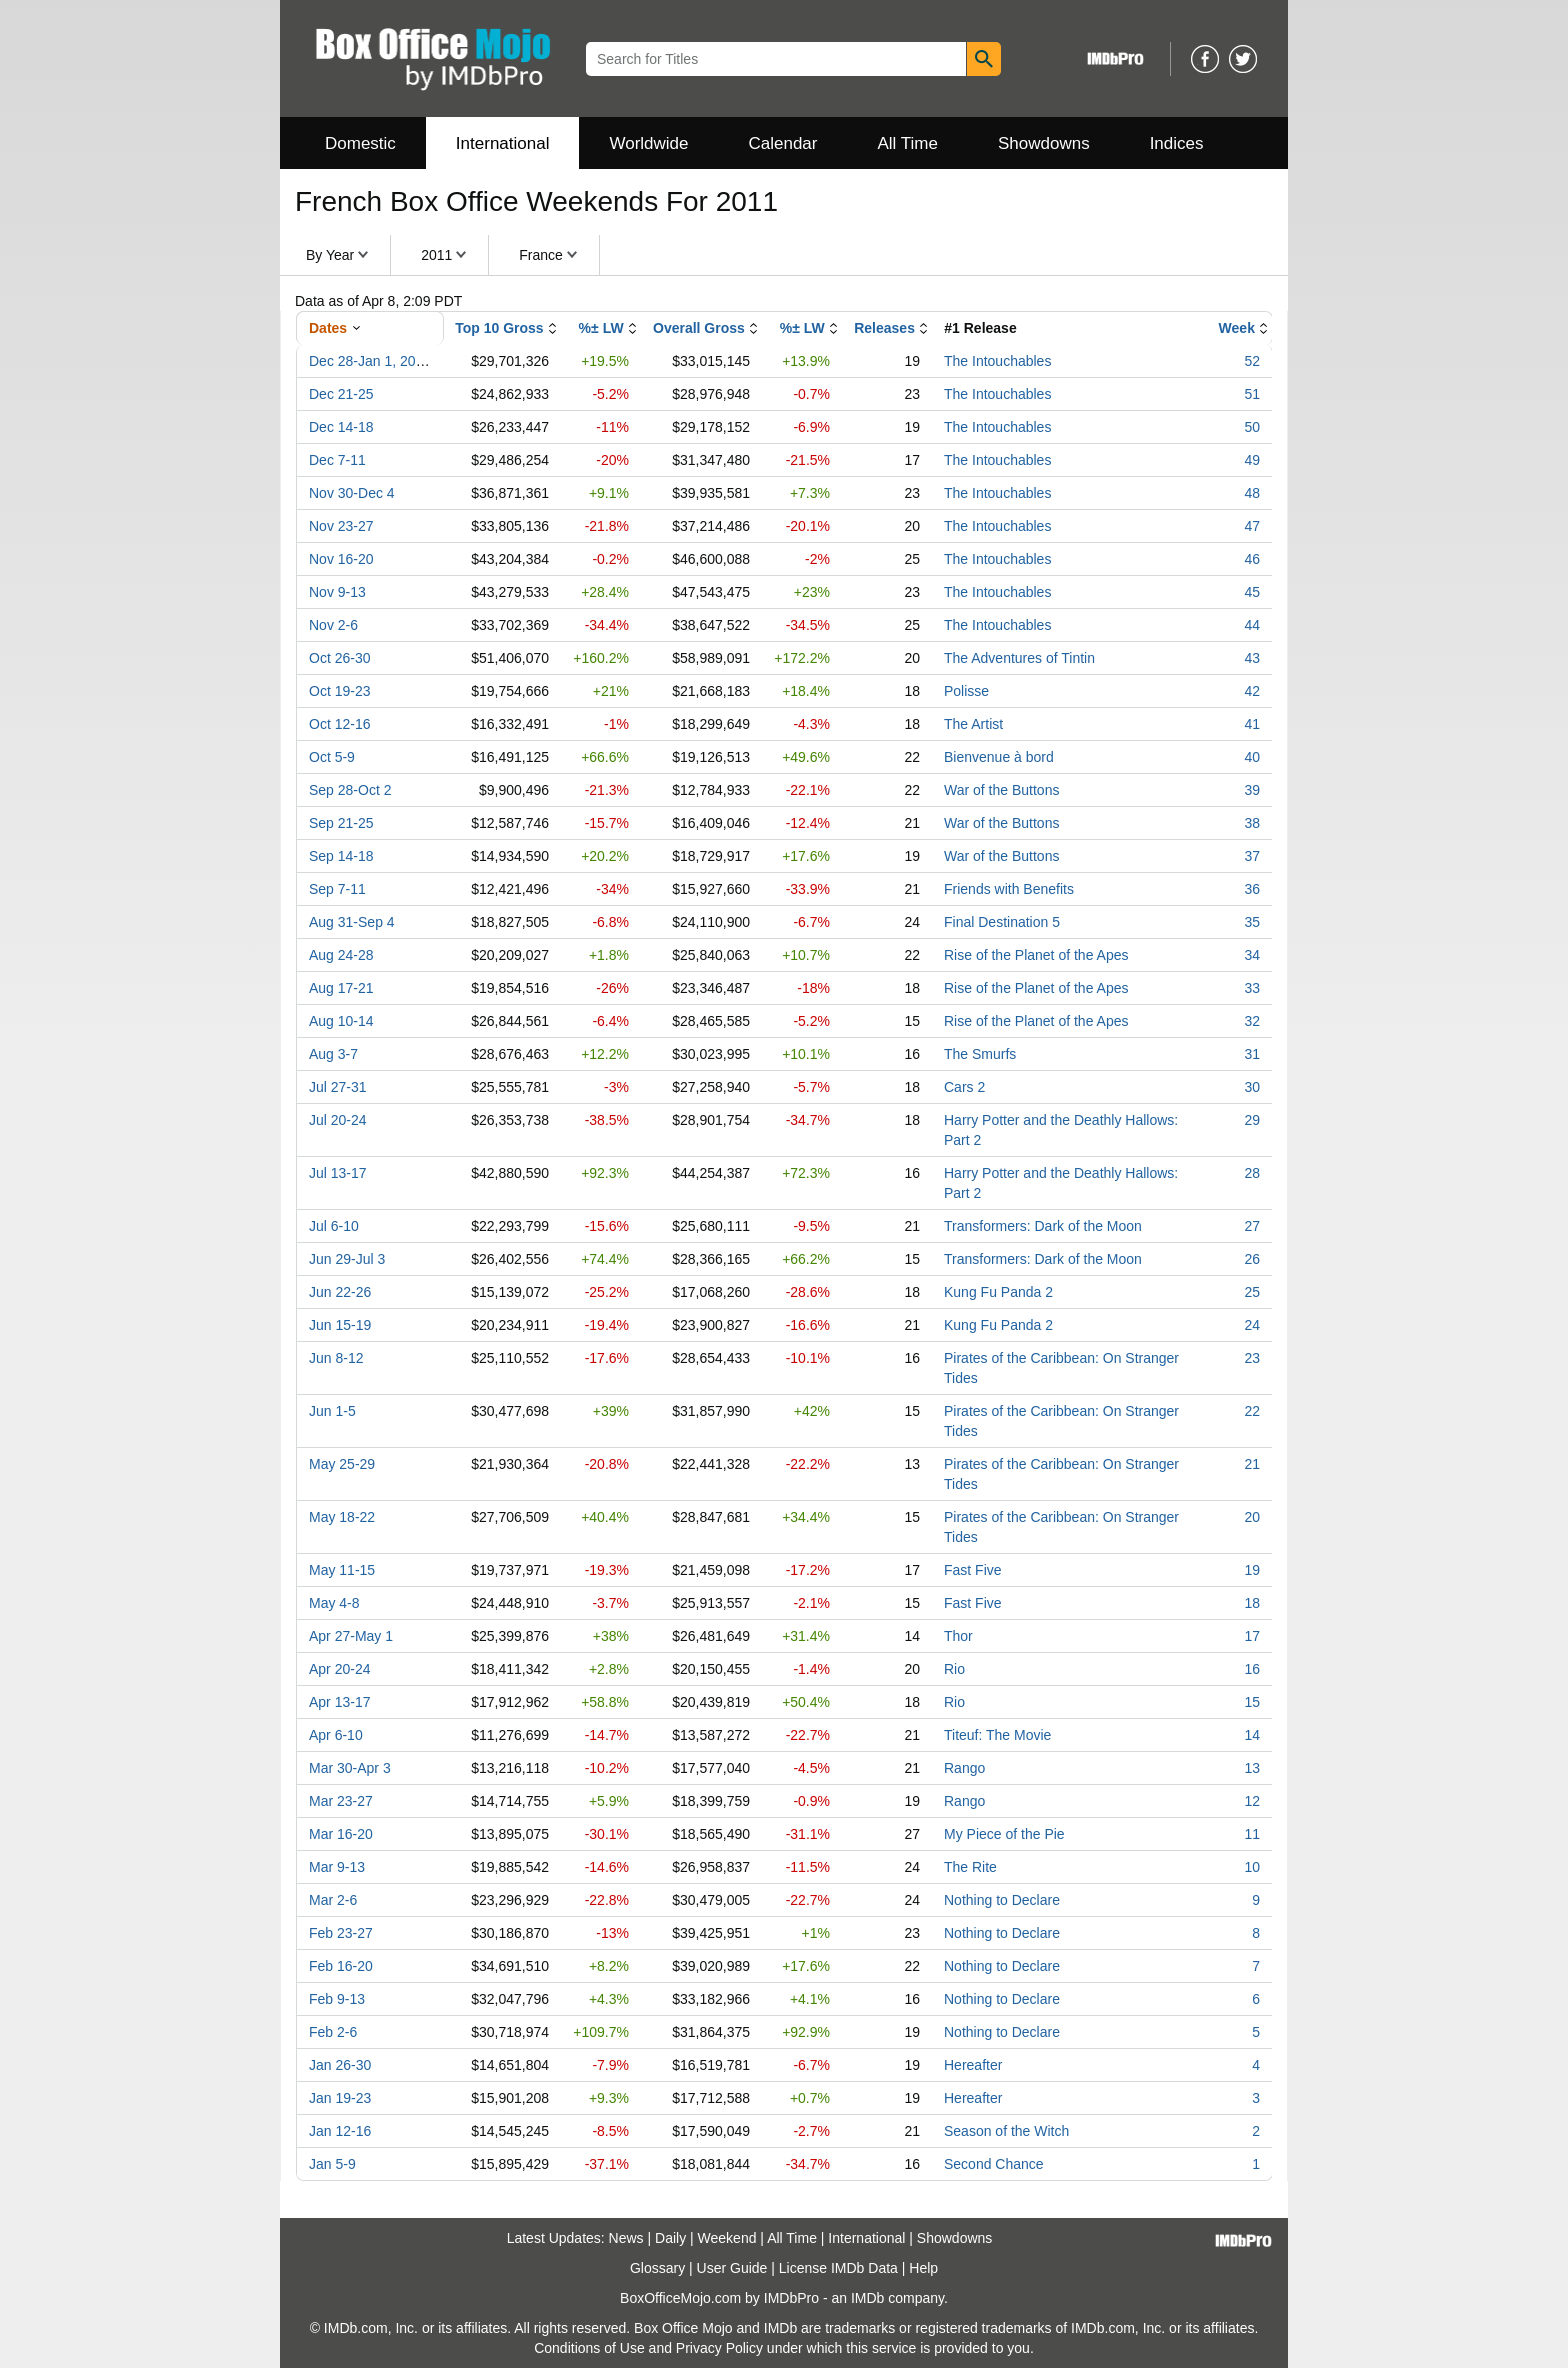 The width and height of the screenshot is (1568, 2368). Describe the element at coordinates (347, 1259) in the screenshot. I see `Jun 29-Jul 3` at that location.